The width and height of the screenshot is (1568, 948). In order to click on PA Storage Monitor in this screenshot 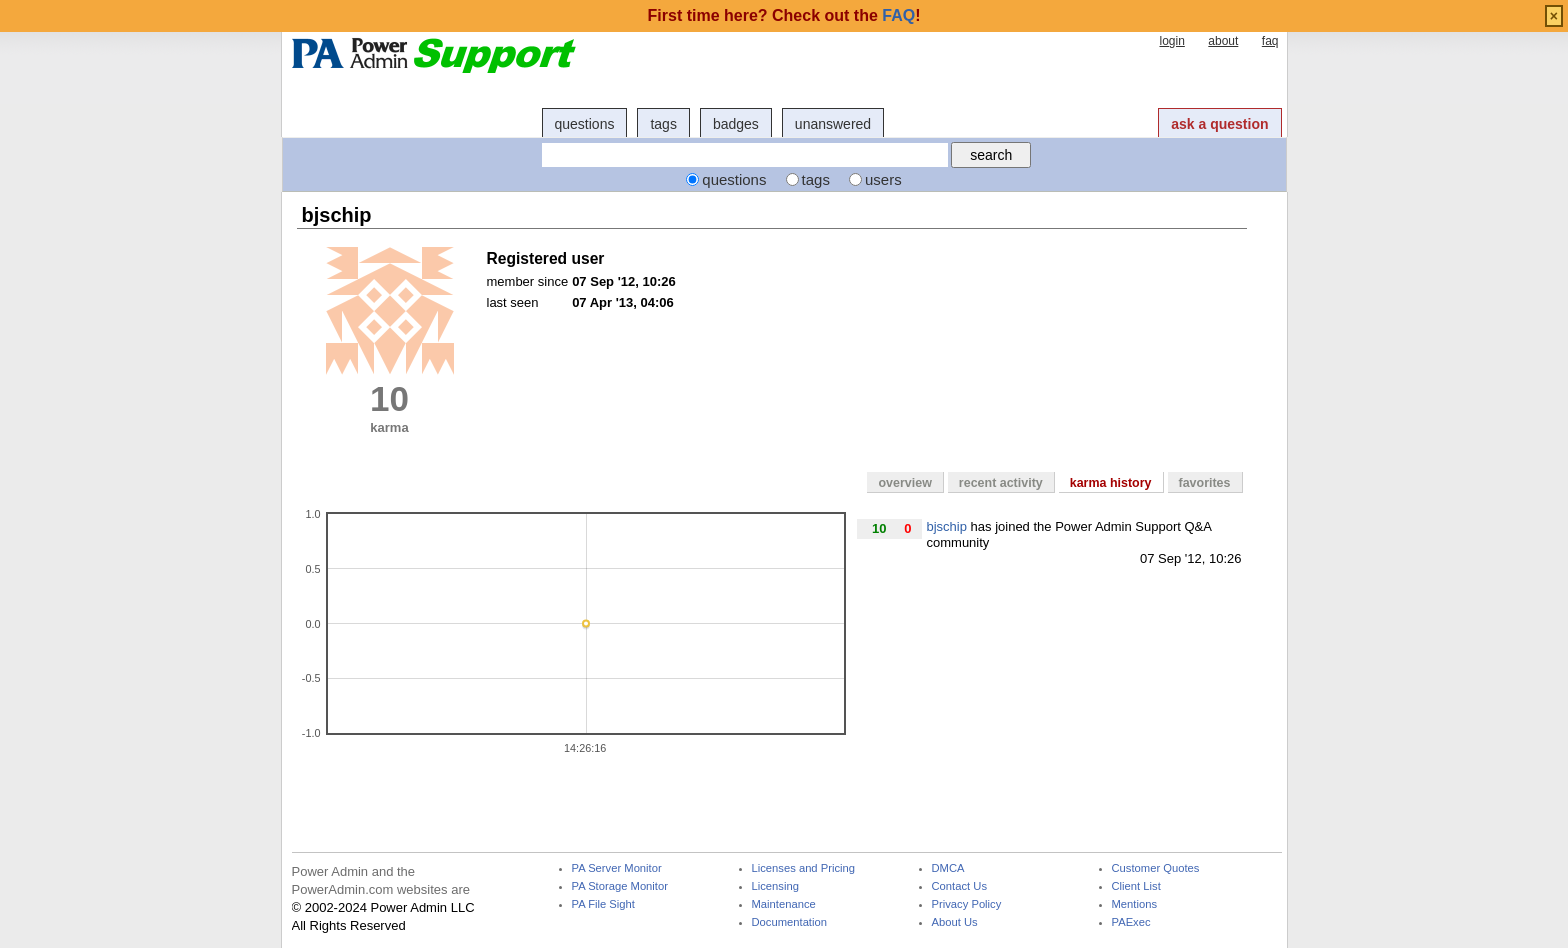, I will do `click(620, 886)`.